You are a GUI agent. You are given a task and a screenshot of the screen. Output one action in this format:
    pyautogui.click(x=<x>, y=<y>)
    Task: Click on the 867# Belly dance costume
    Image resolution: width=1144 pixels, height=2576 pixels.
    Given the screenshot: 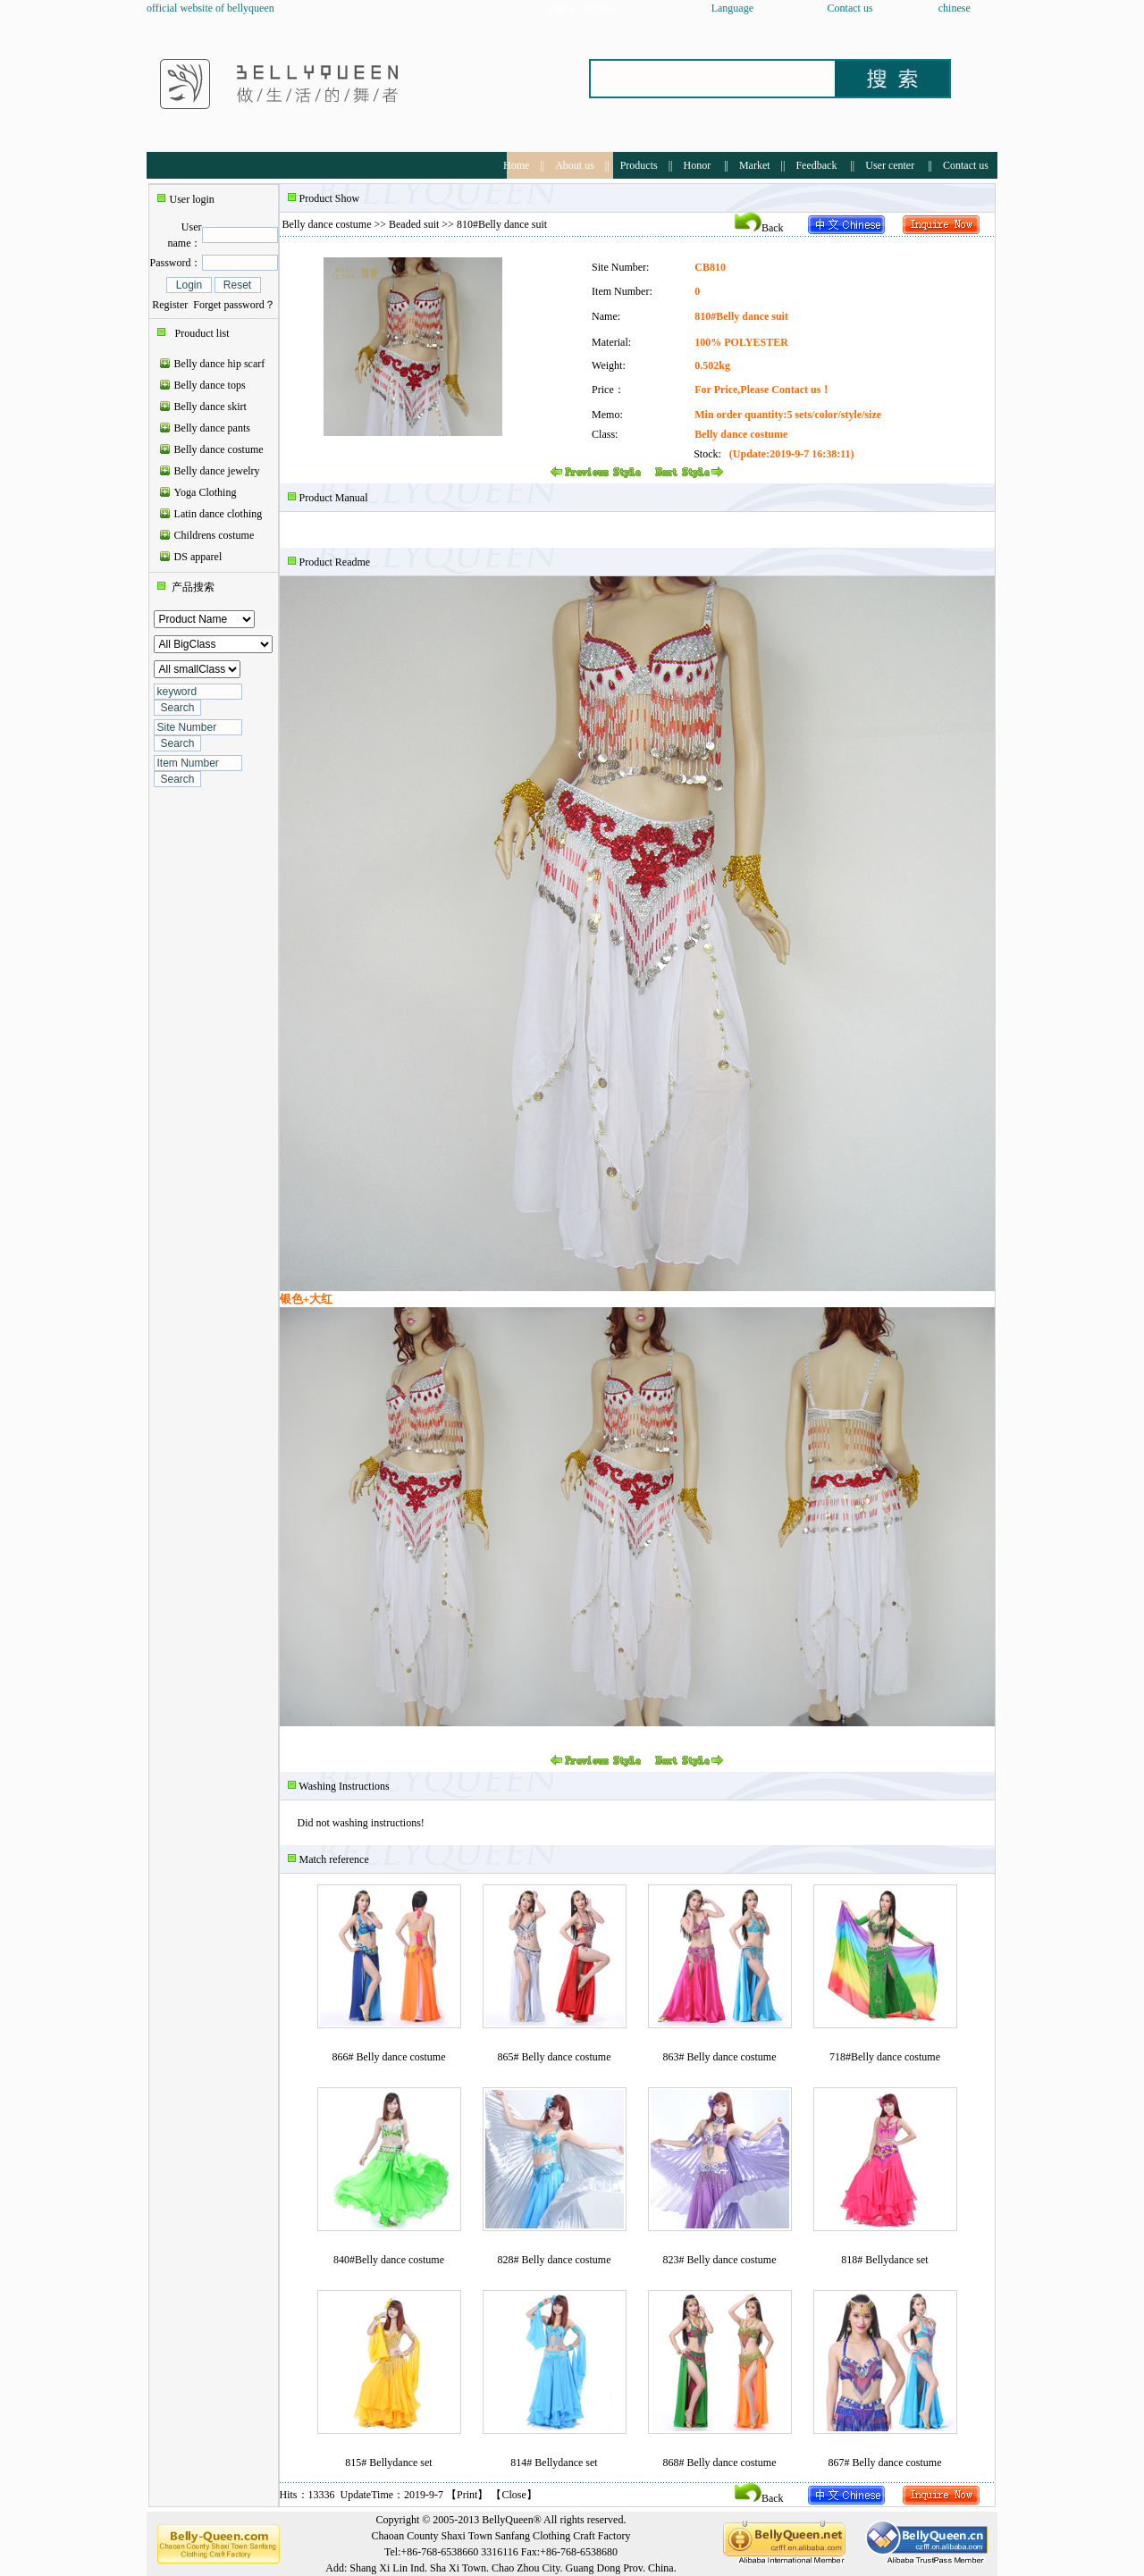 What is the action you would take?
    pyautogui.click(x=885, y=2462)
    